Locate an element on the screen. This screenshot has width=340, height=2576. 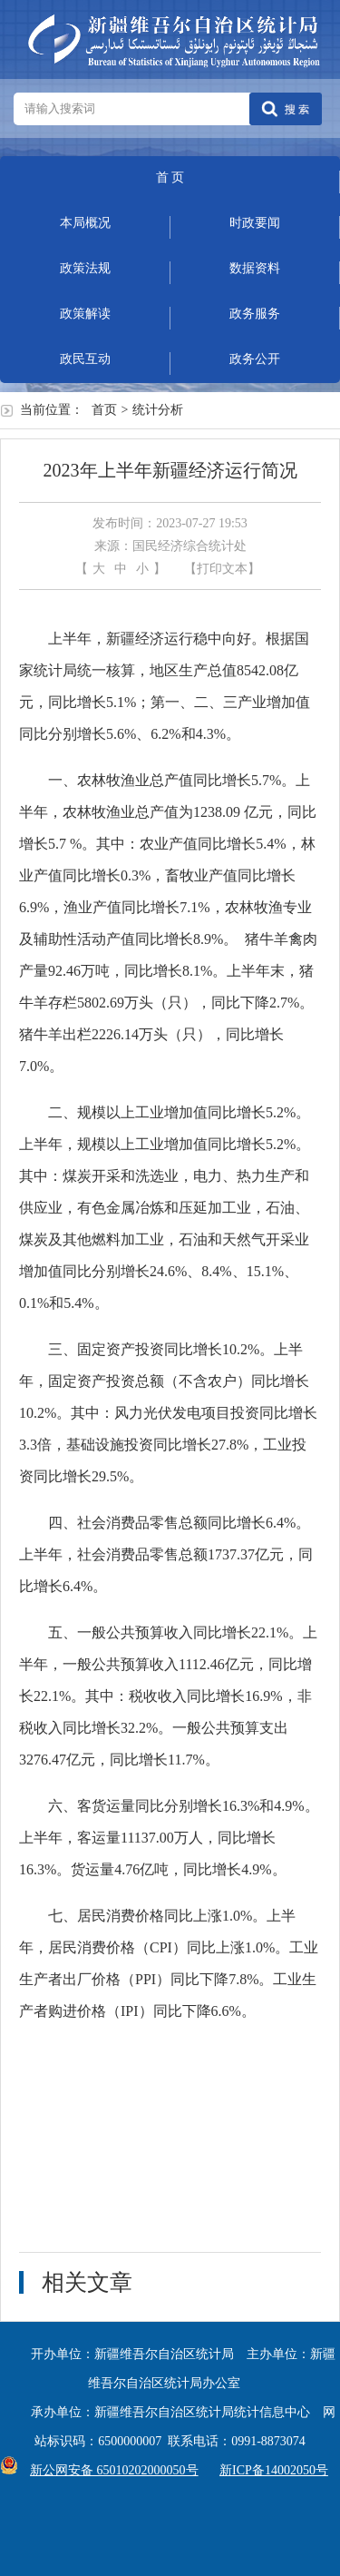
数据资料 is located at coordinates (254, 268).